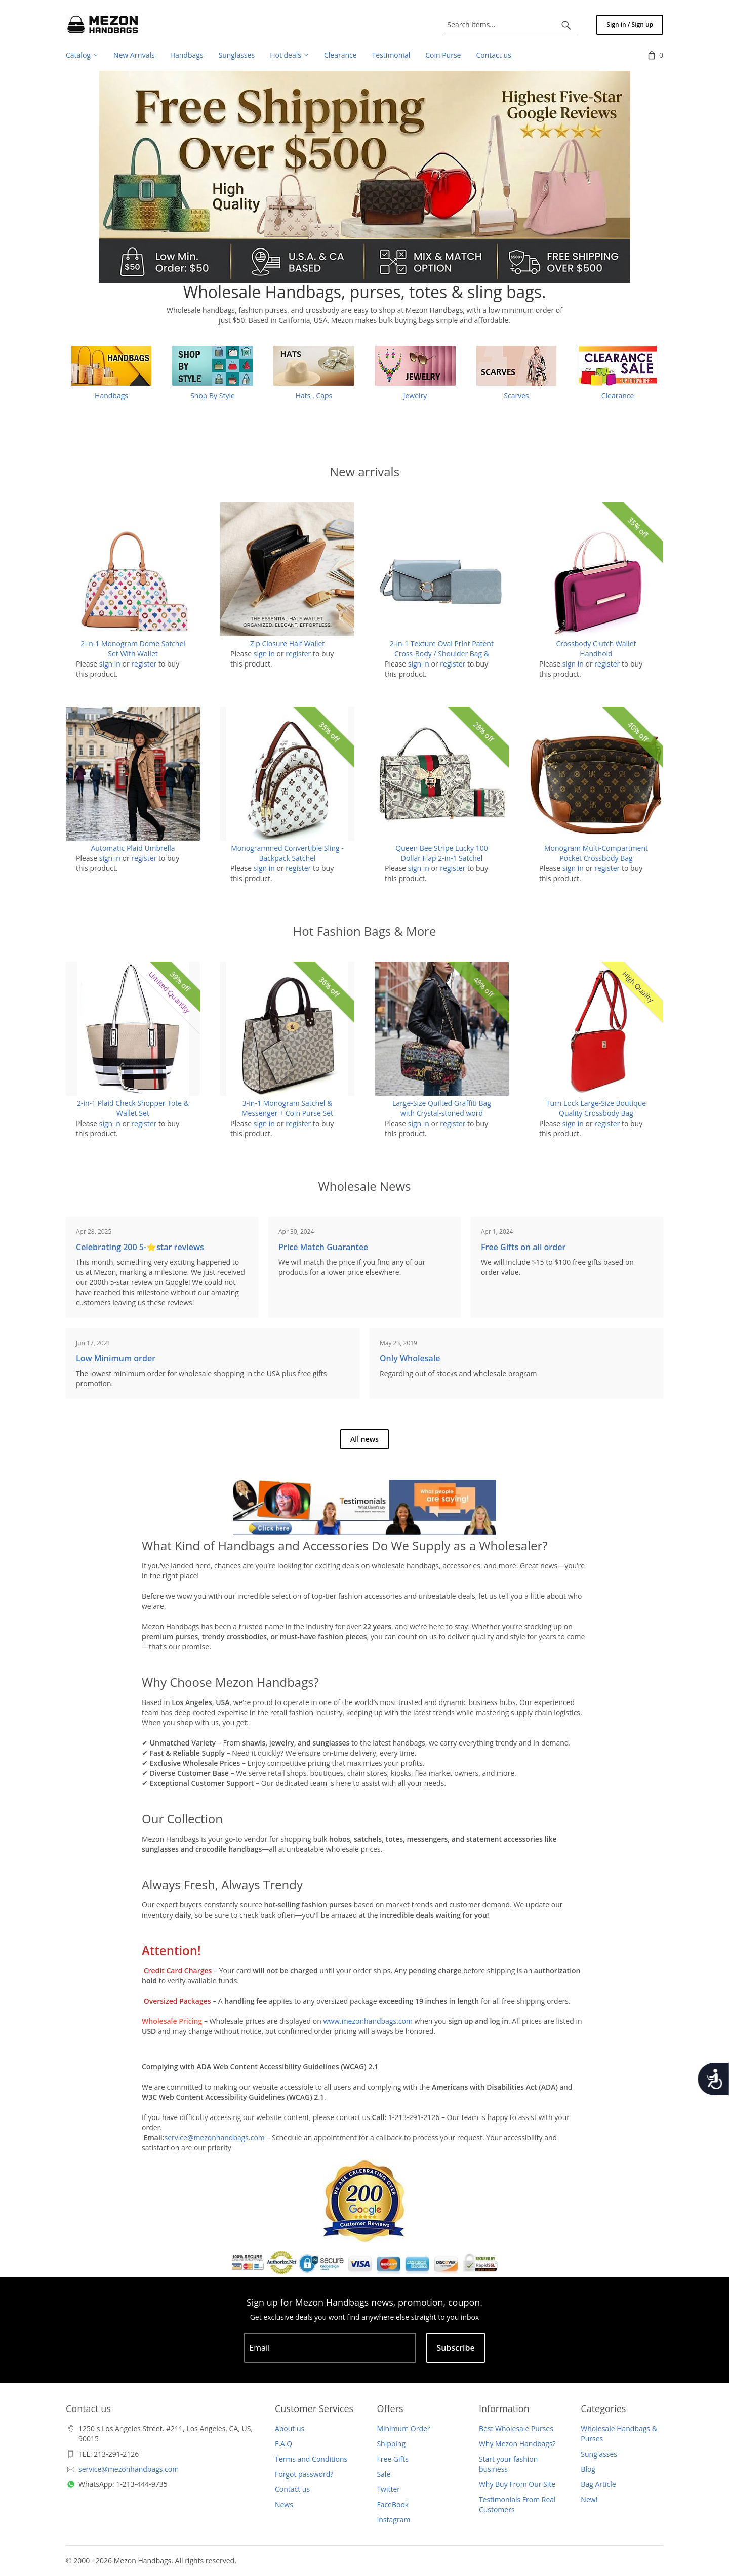 This screenshot has width=729, height=2576. Describe the element at coordinates (589, 2499) in the screenshot. I see `New!` at that location.